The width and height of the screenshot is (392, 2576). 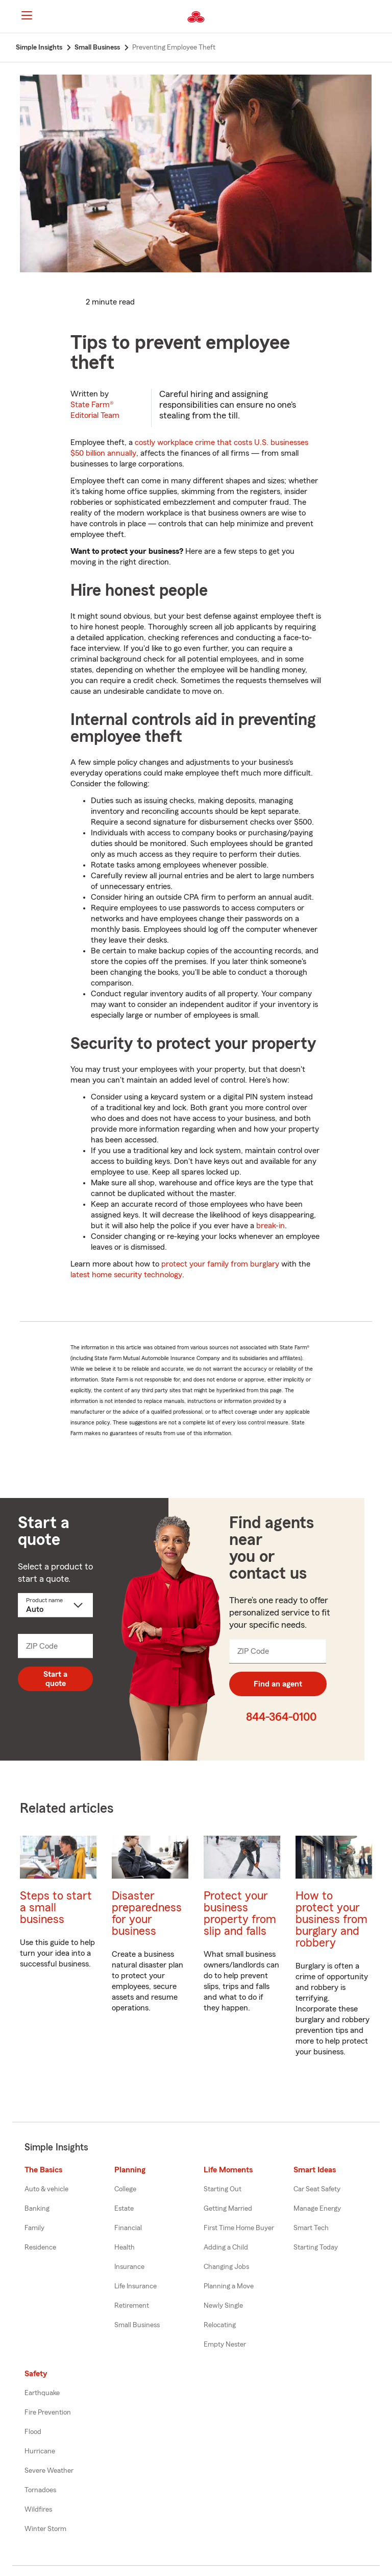 What do you see at coordinates (38, 2509) in the screenshot?
I see `Wildfires` at bounding box center [38, 2509].